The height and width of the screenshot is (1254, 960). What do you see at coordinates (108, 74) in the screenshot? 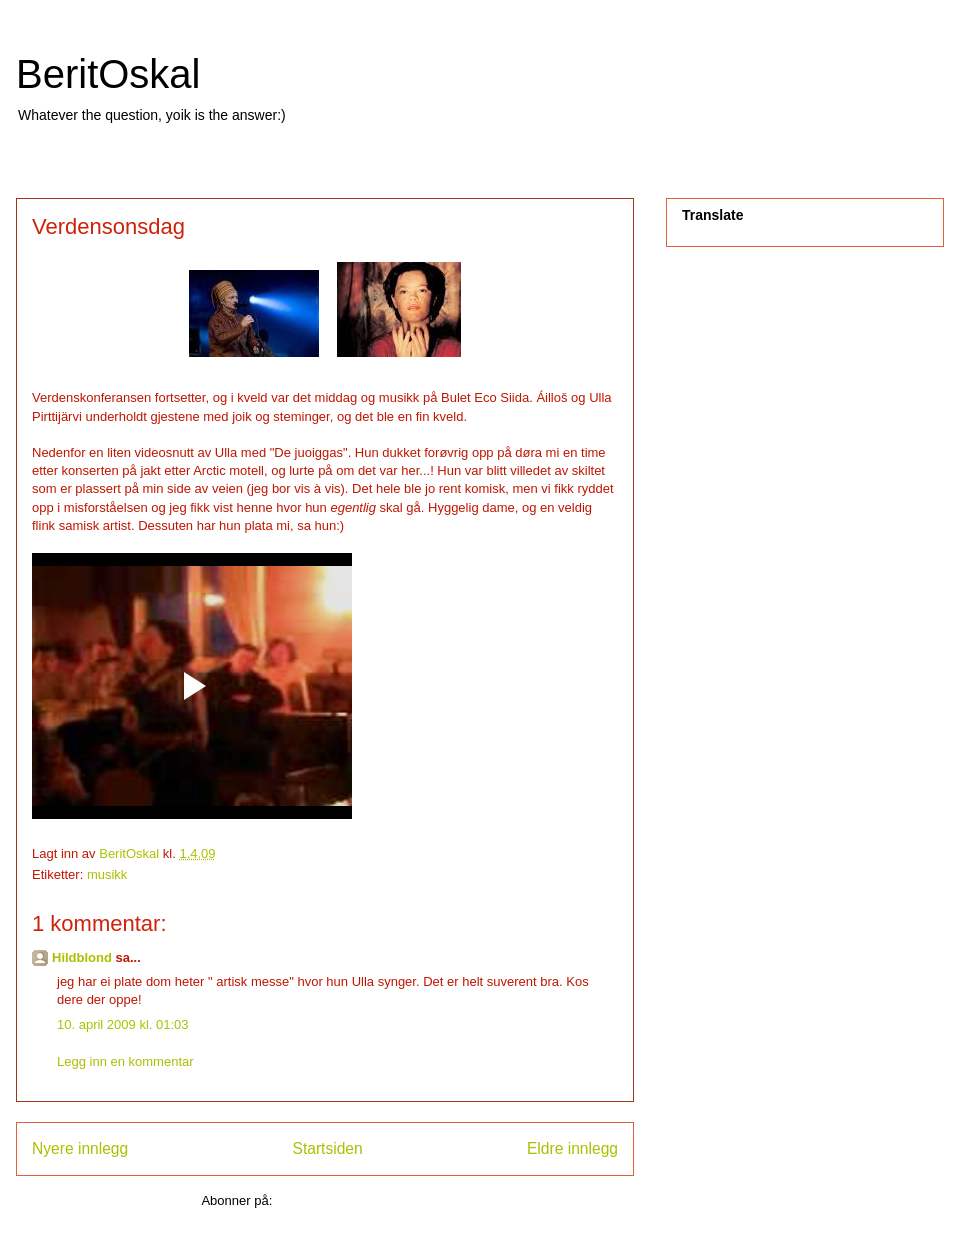
I see `BeritOskal` at bounding box center [108, 74].